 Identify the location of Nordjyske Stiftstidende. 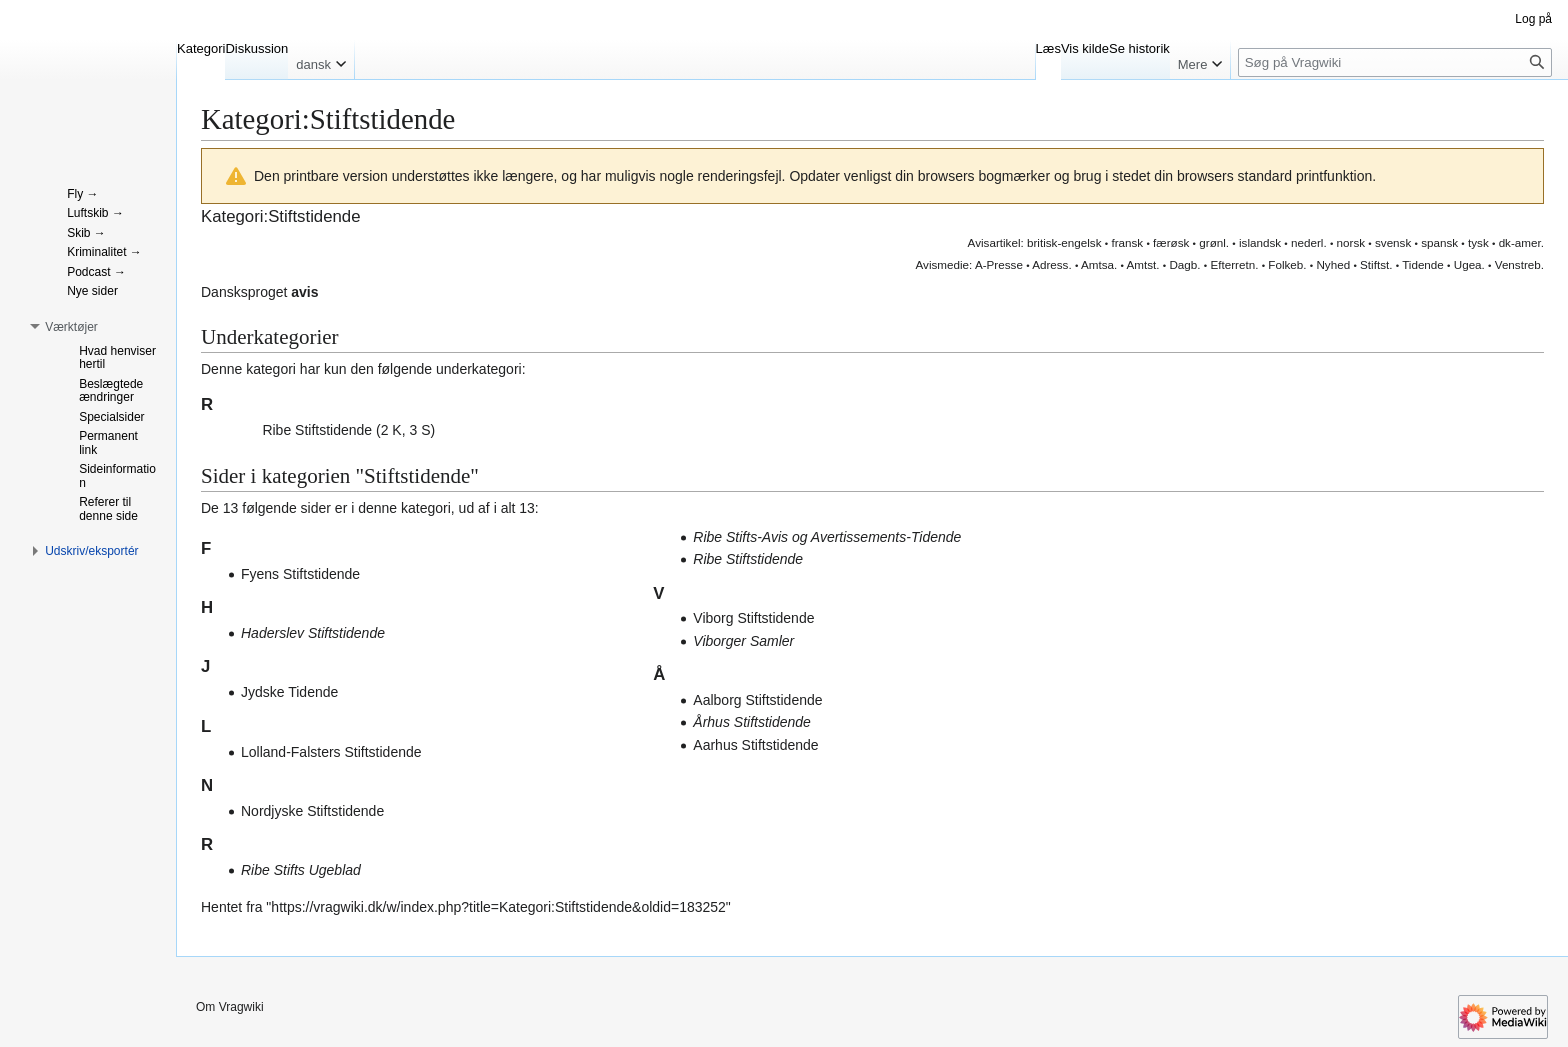
(312, 811).